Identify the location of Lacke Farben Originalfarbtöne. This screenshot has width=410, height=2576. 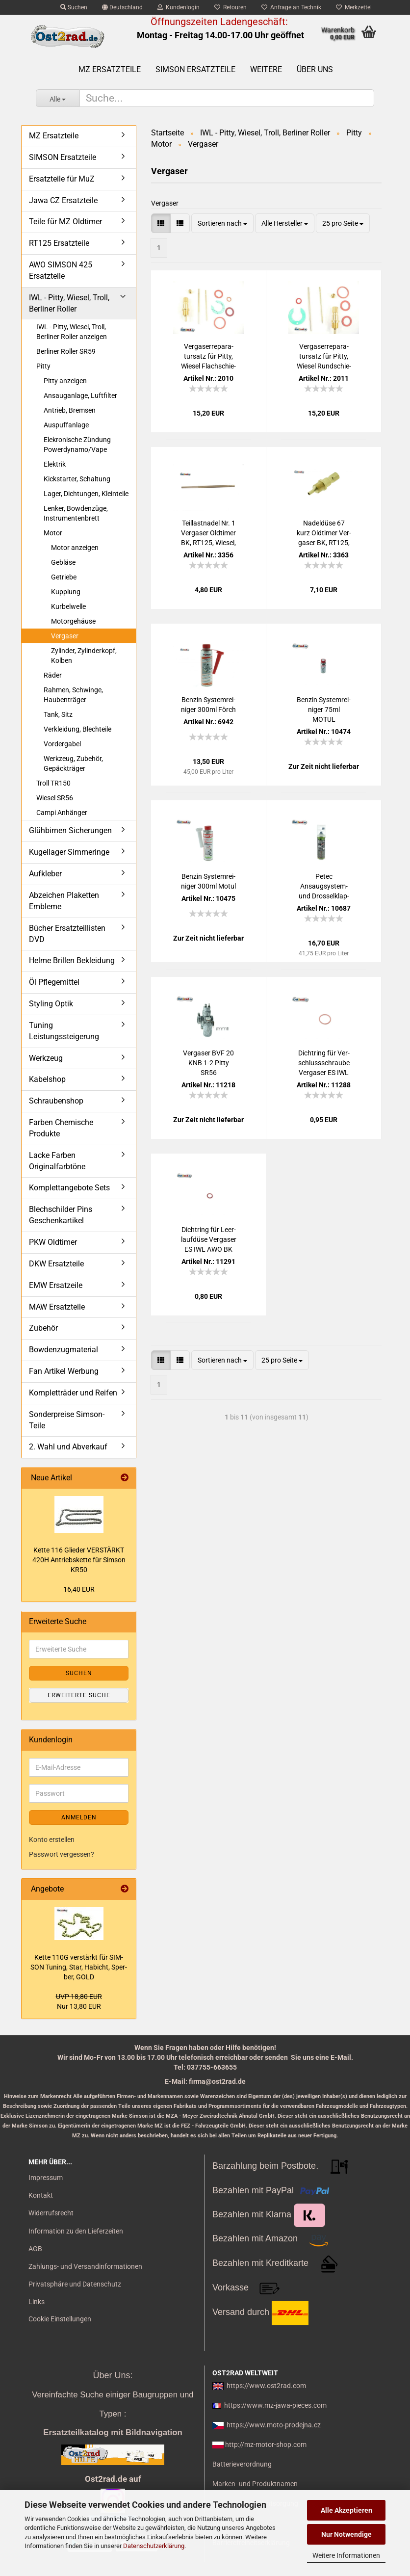
(57, 1161).